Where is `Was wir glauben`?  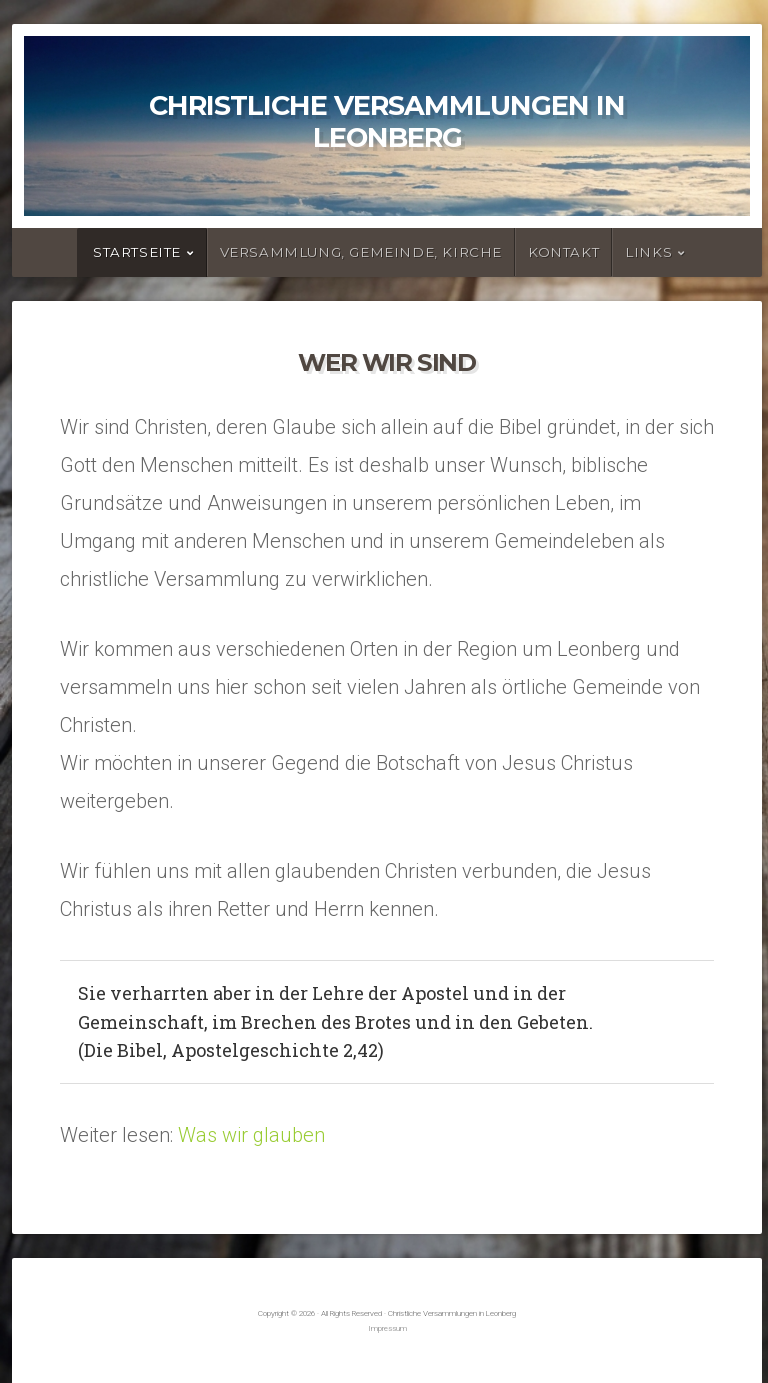
Was wir glauben is located at coordinates (251, 1135).